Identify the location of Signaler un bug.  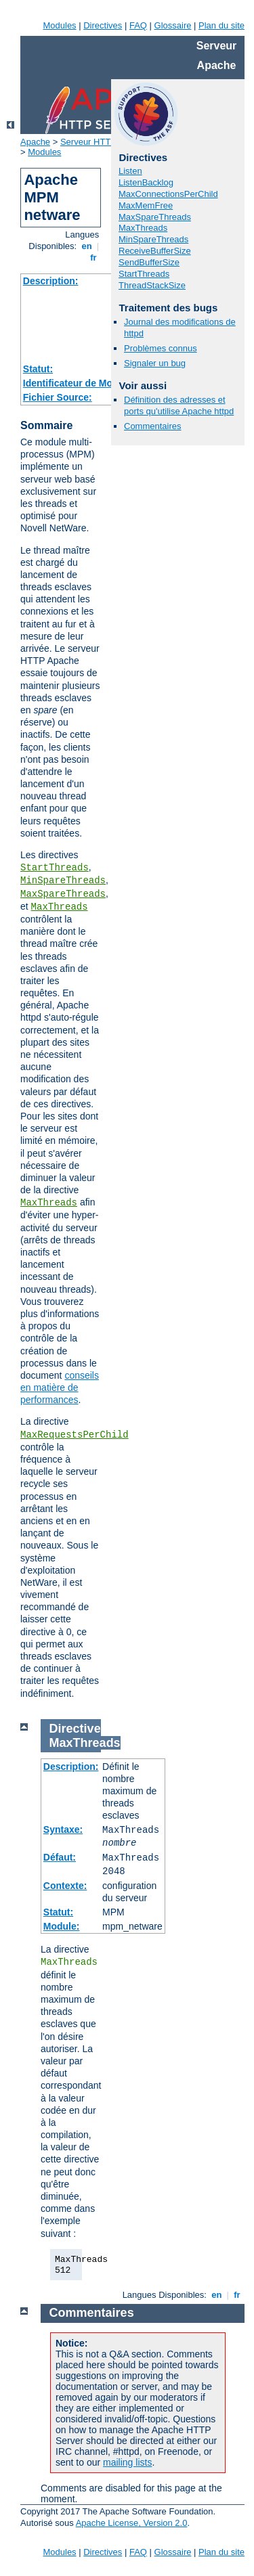
(155, 363).